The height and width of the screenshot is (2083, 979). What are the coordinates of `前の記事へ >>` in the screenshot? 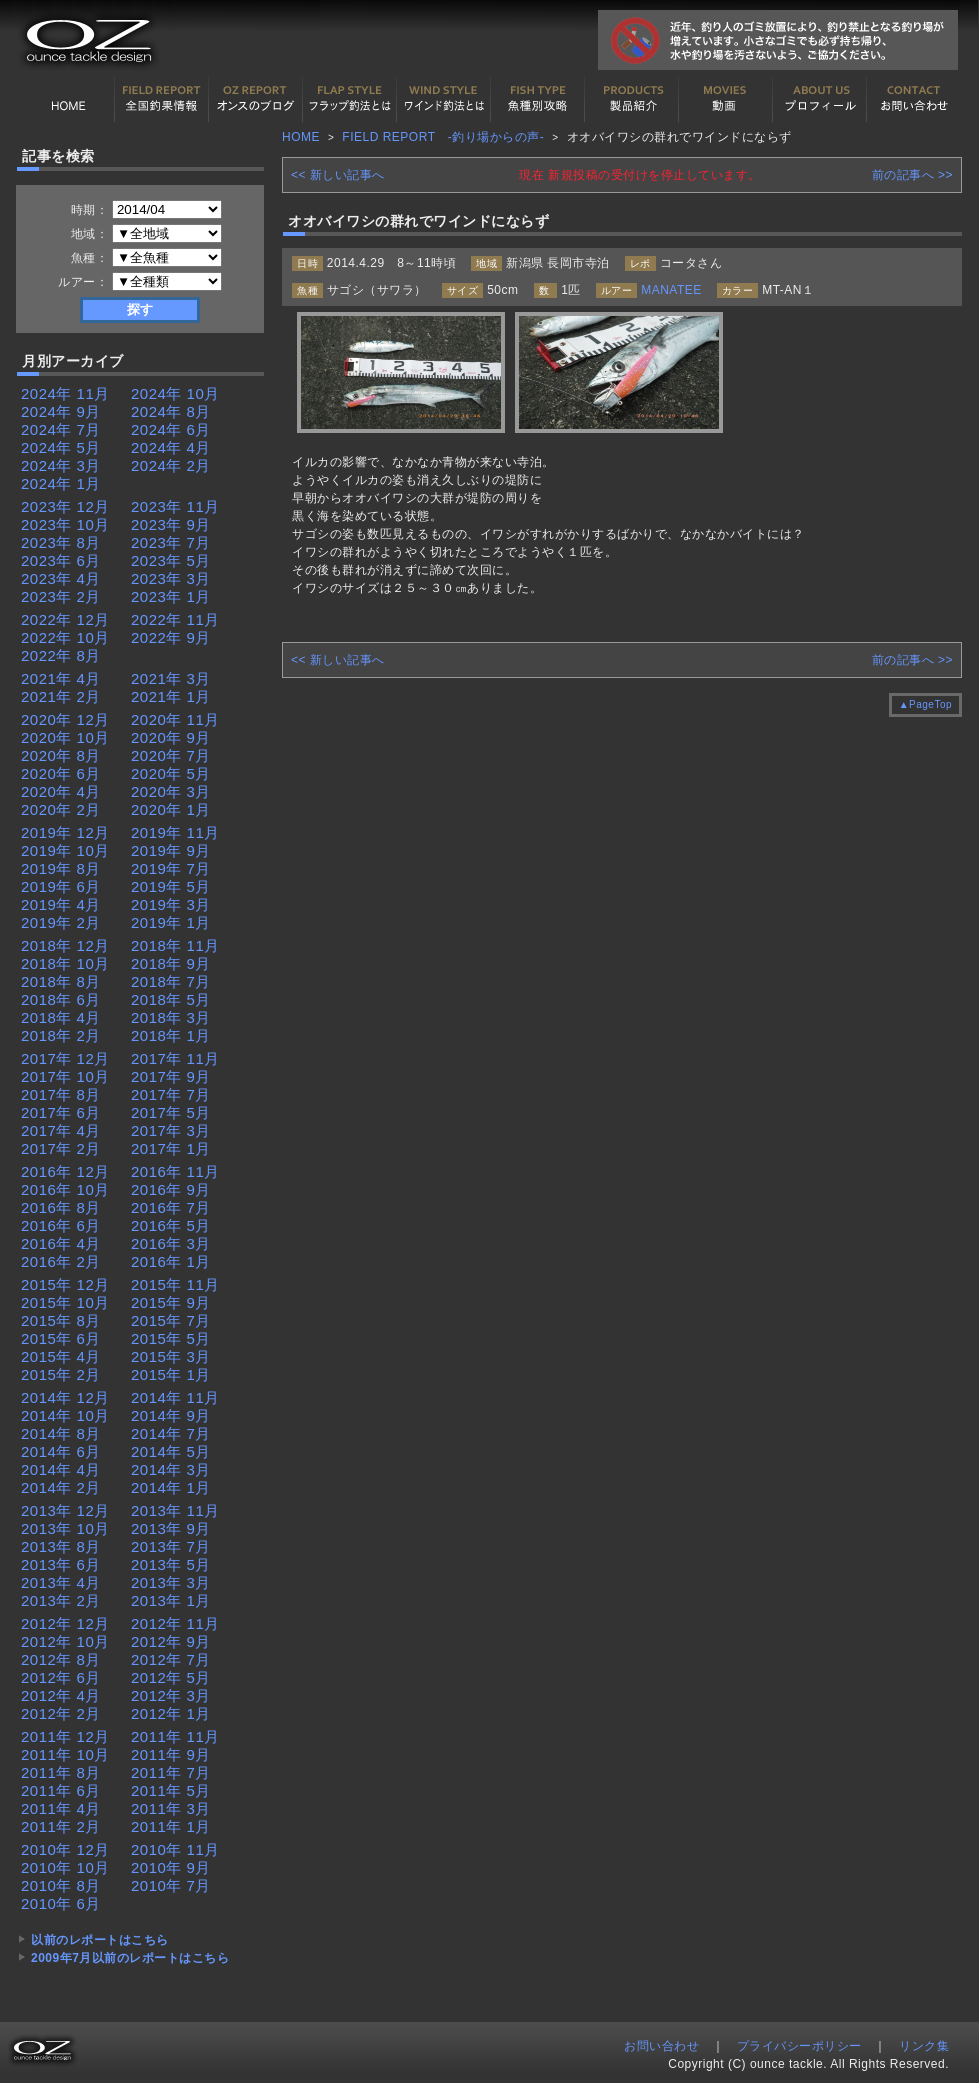 It's located at (912, 175).